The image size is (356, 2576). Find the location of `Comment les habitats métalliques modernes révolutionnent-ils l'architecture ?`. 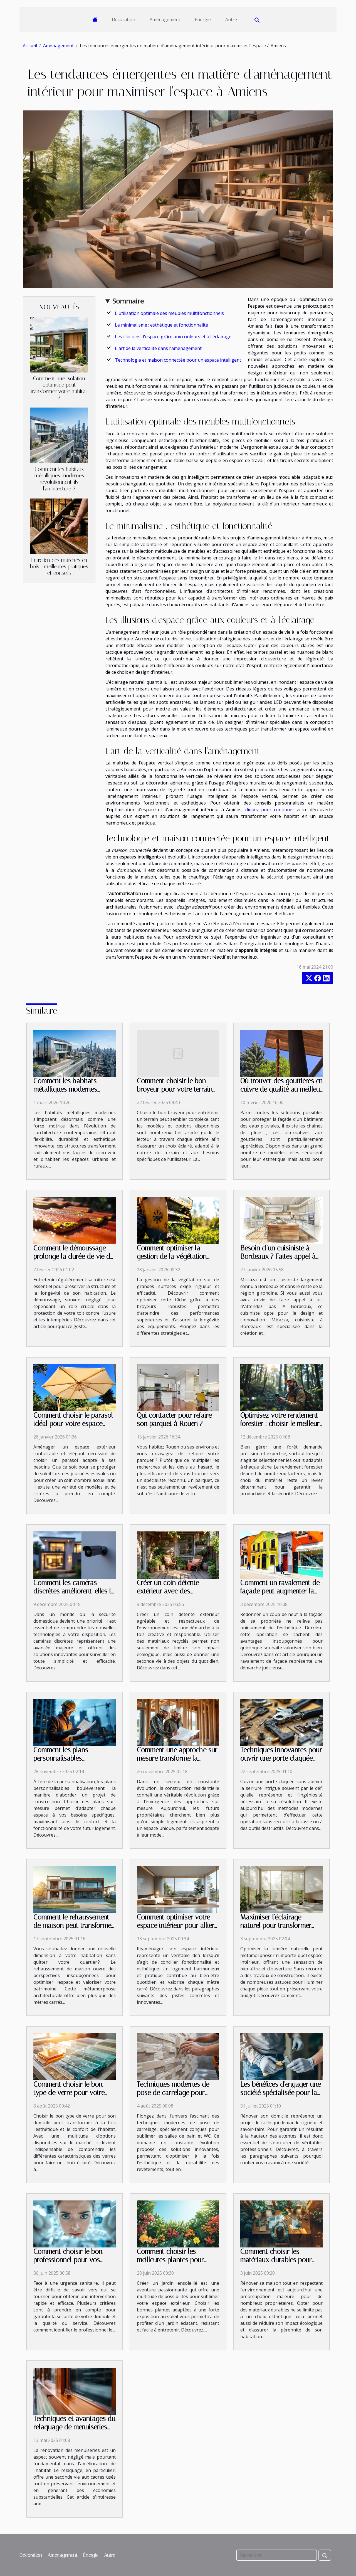

Comment les habitats métalliques modernes révolutionnent-ils l'architecture ? is located at coordinates (59, 479).